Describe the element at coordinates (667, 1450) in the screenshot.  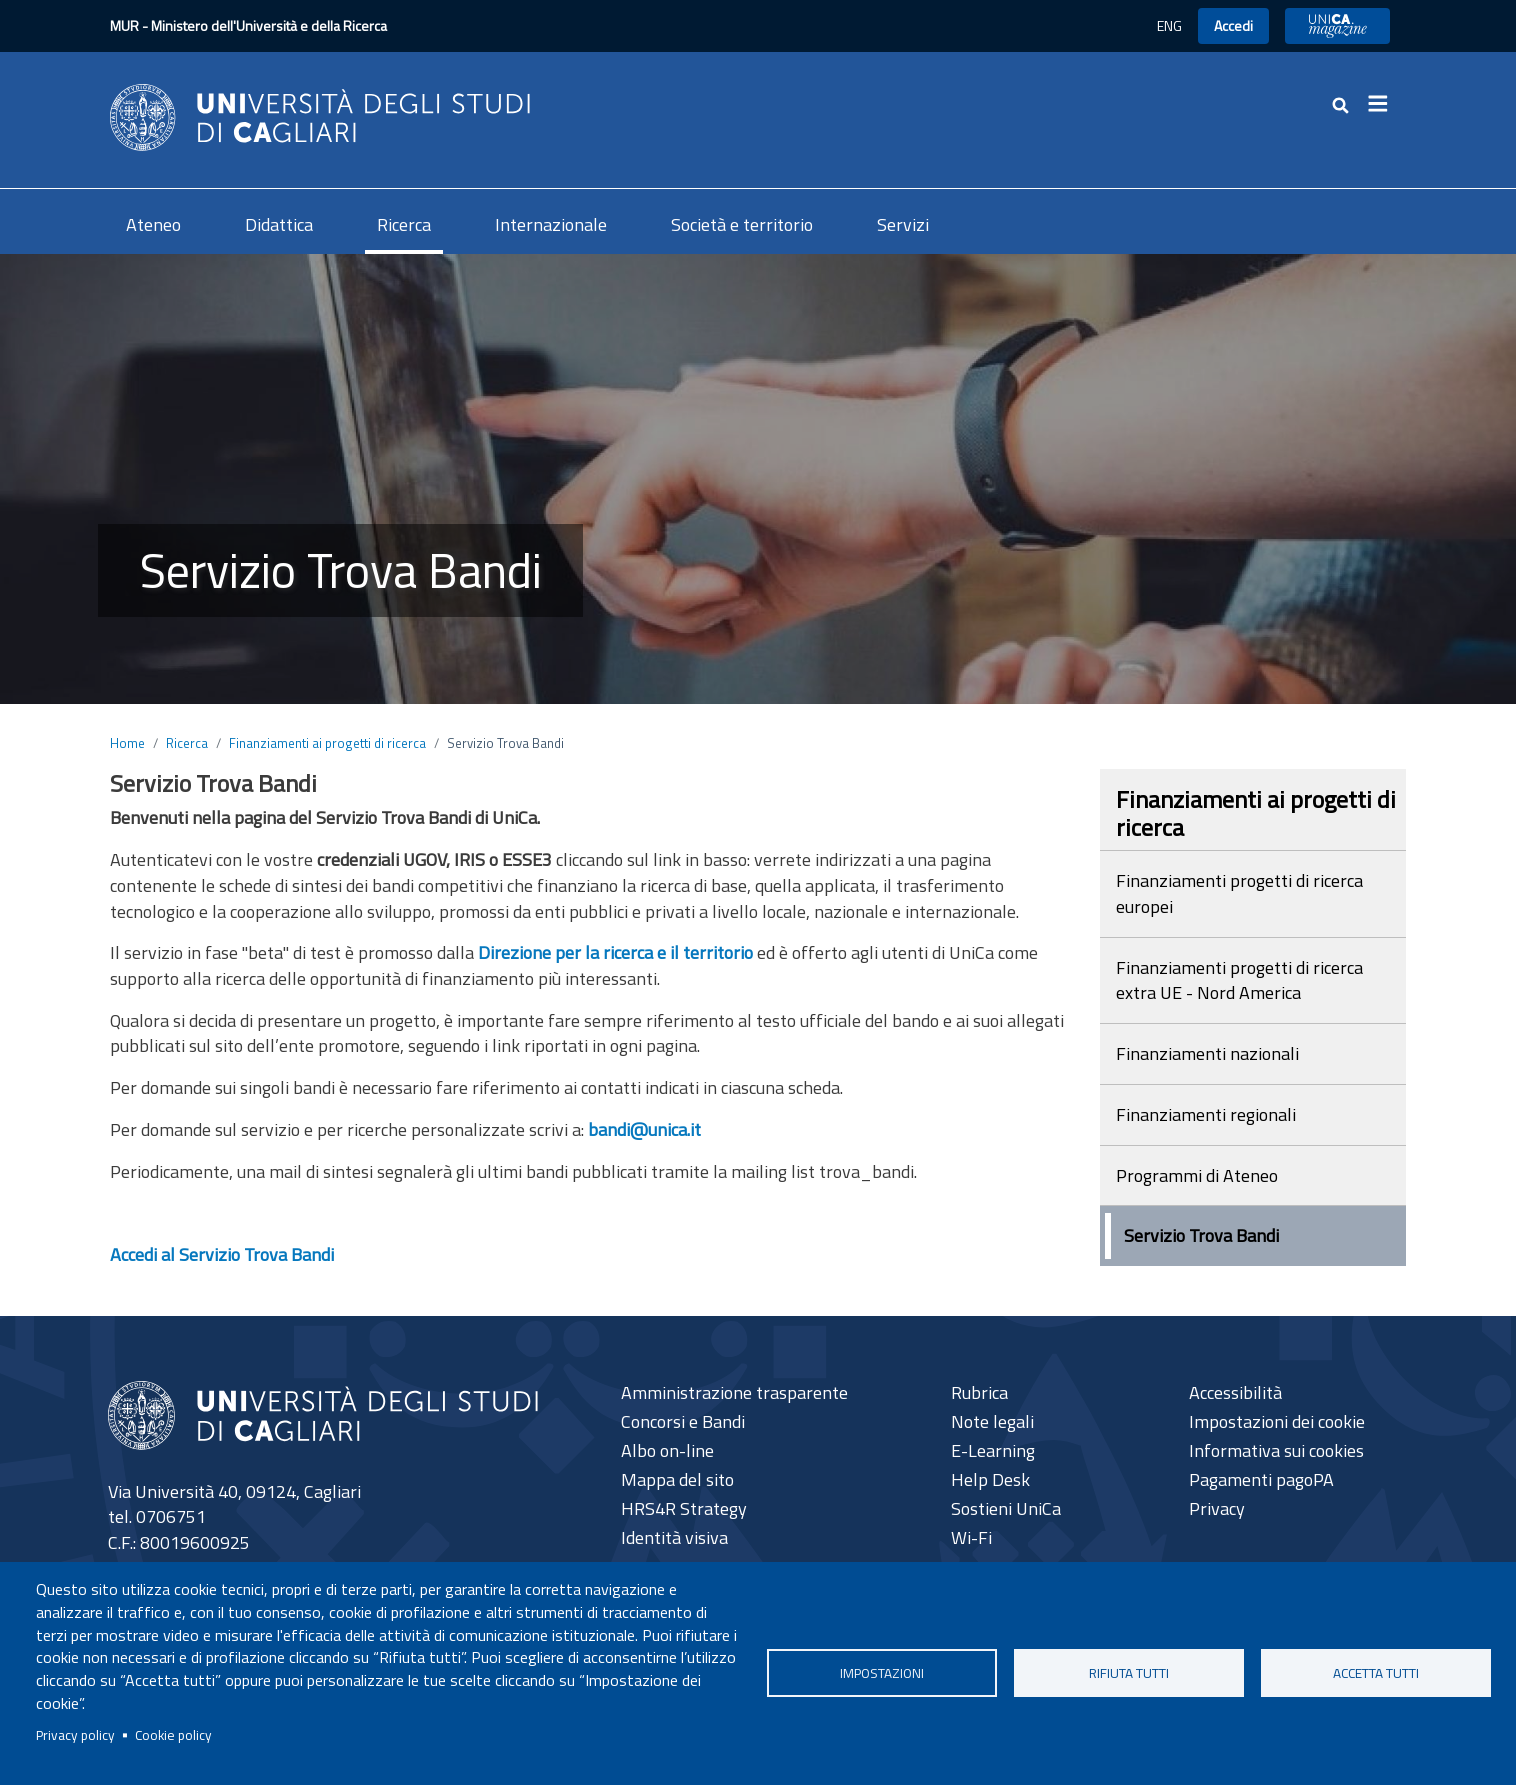
I see `Albo on-line` at that location.